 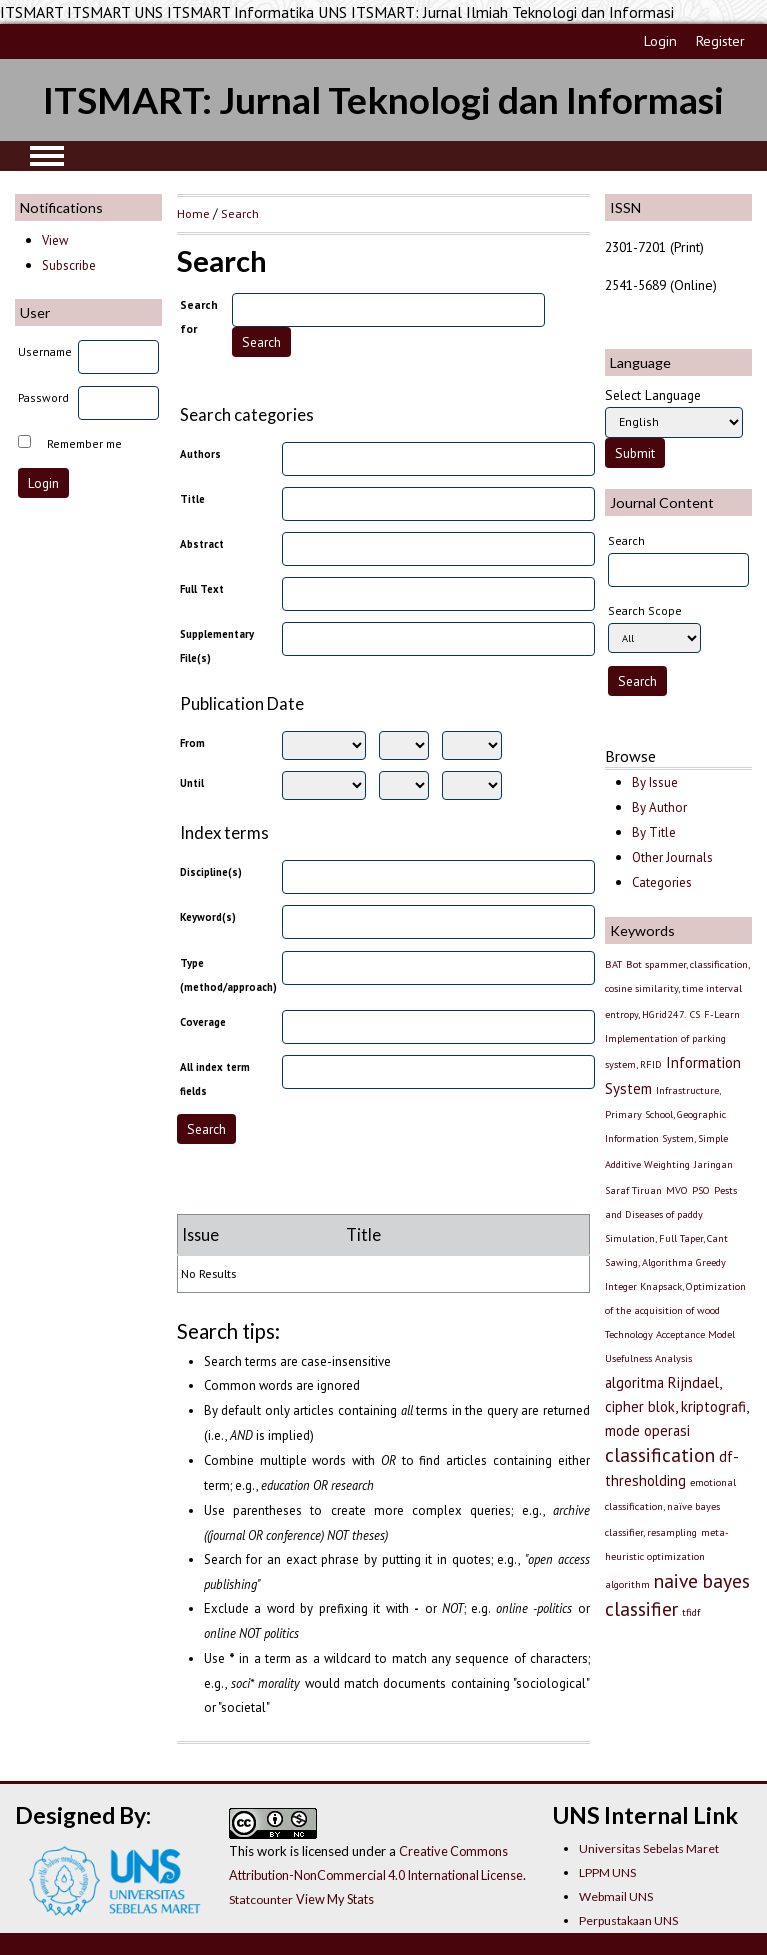 What do you see at coordinates (202, 589) in the screenshot?
I see `Full Text` at bounding box center [202, 589].